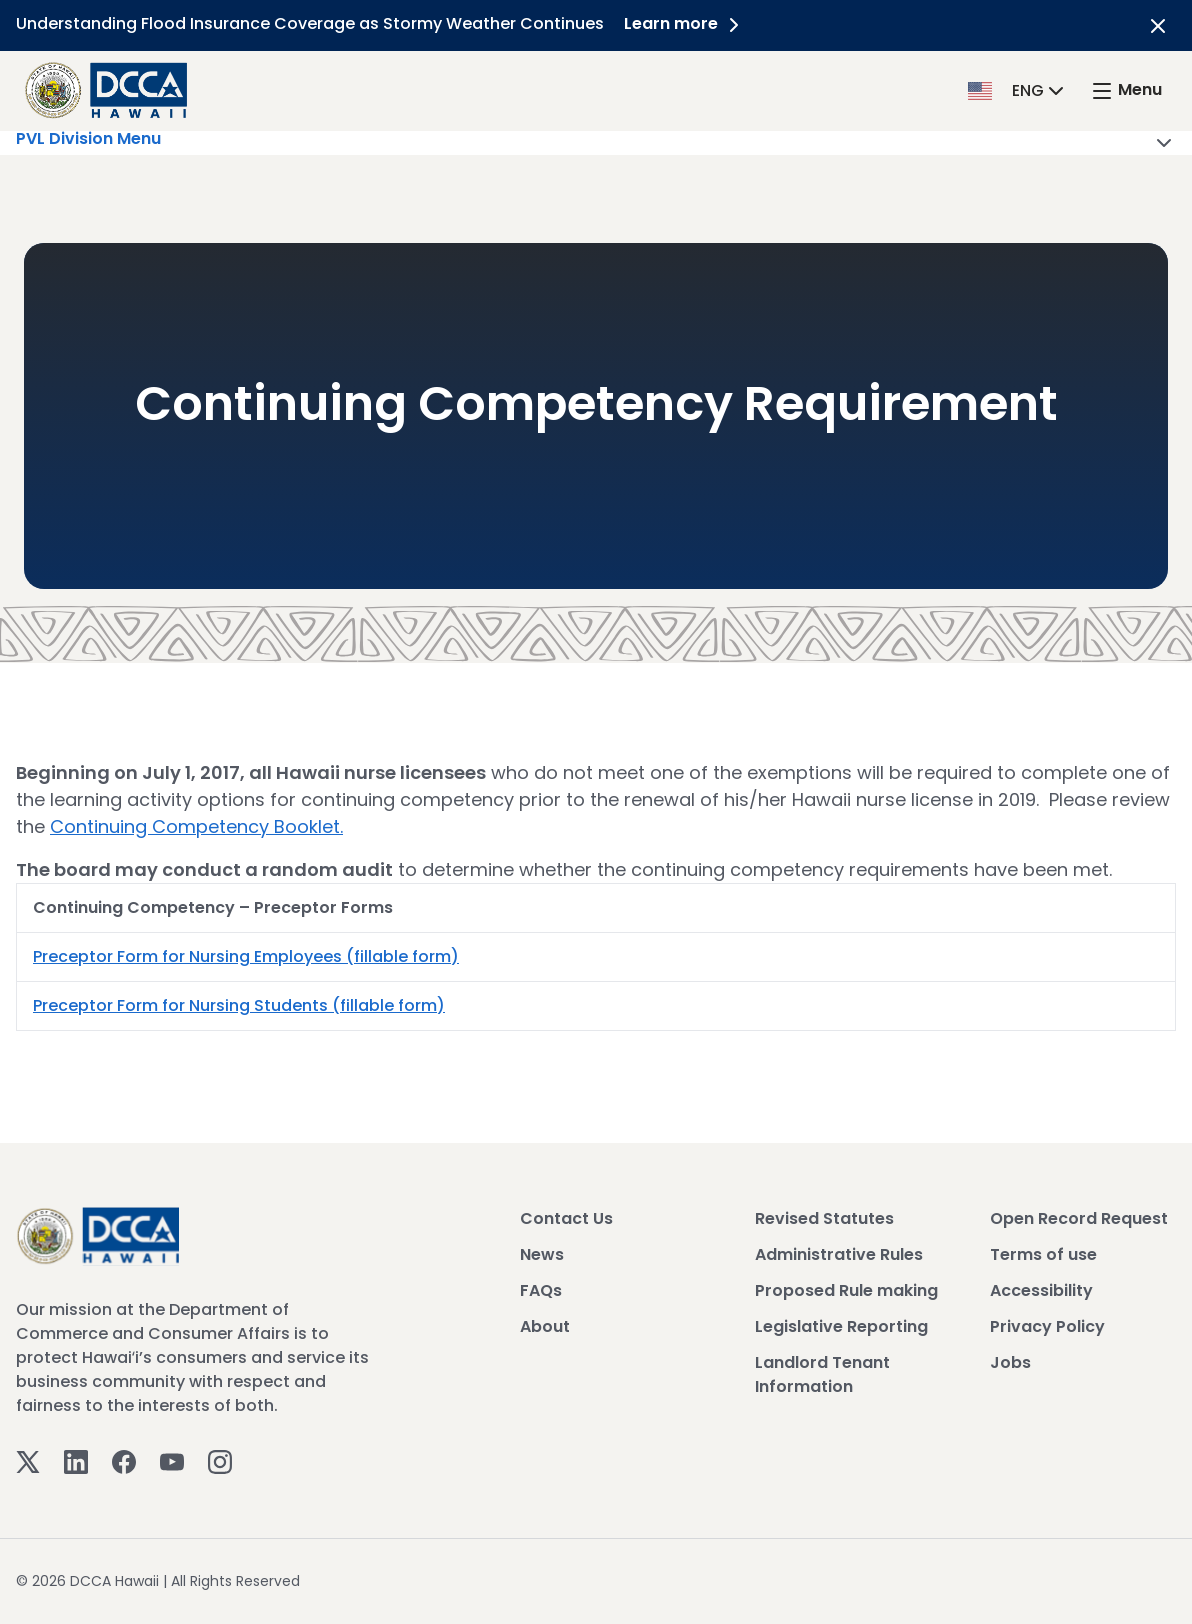 Image resolution: width=1192 pixels, height=1624 pixels. Describe the element at coordinates (846, 1290) in the screenshot. I see `Proposed Rule making [View Proposed Rule making]` at that location.